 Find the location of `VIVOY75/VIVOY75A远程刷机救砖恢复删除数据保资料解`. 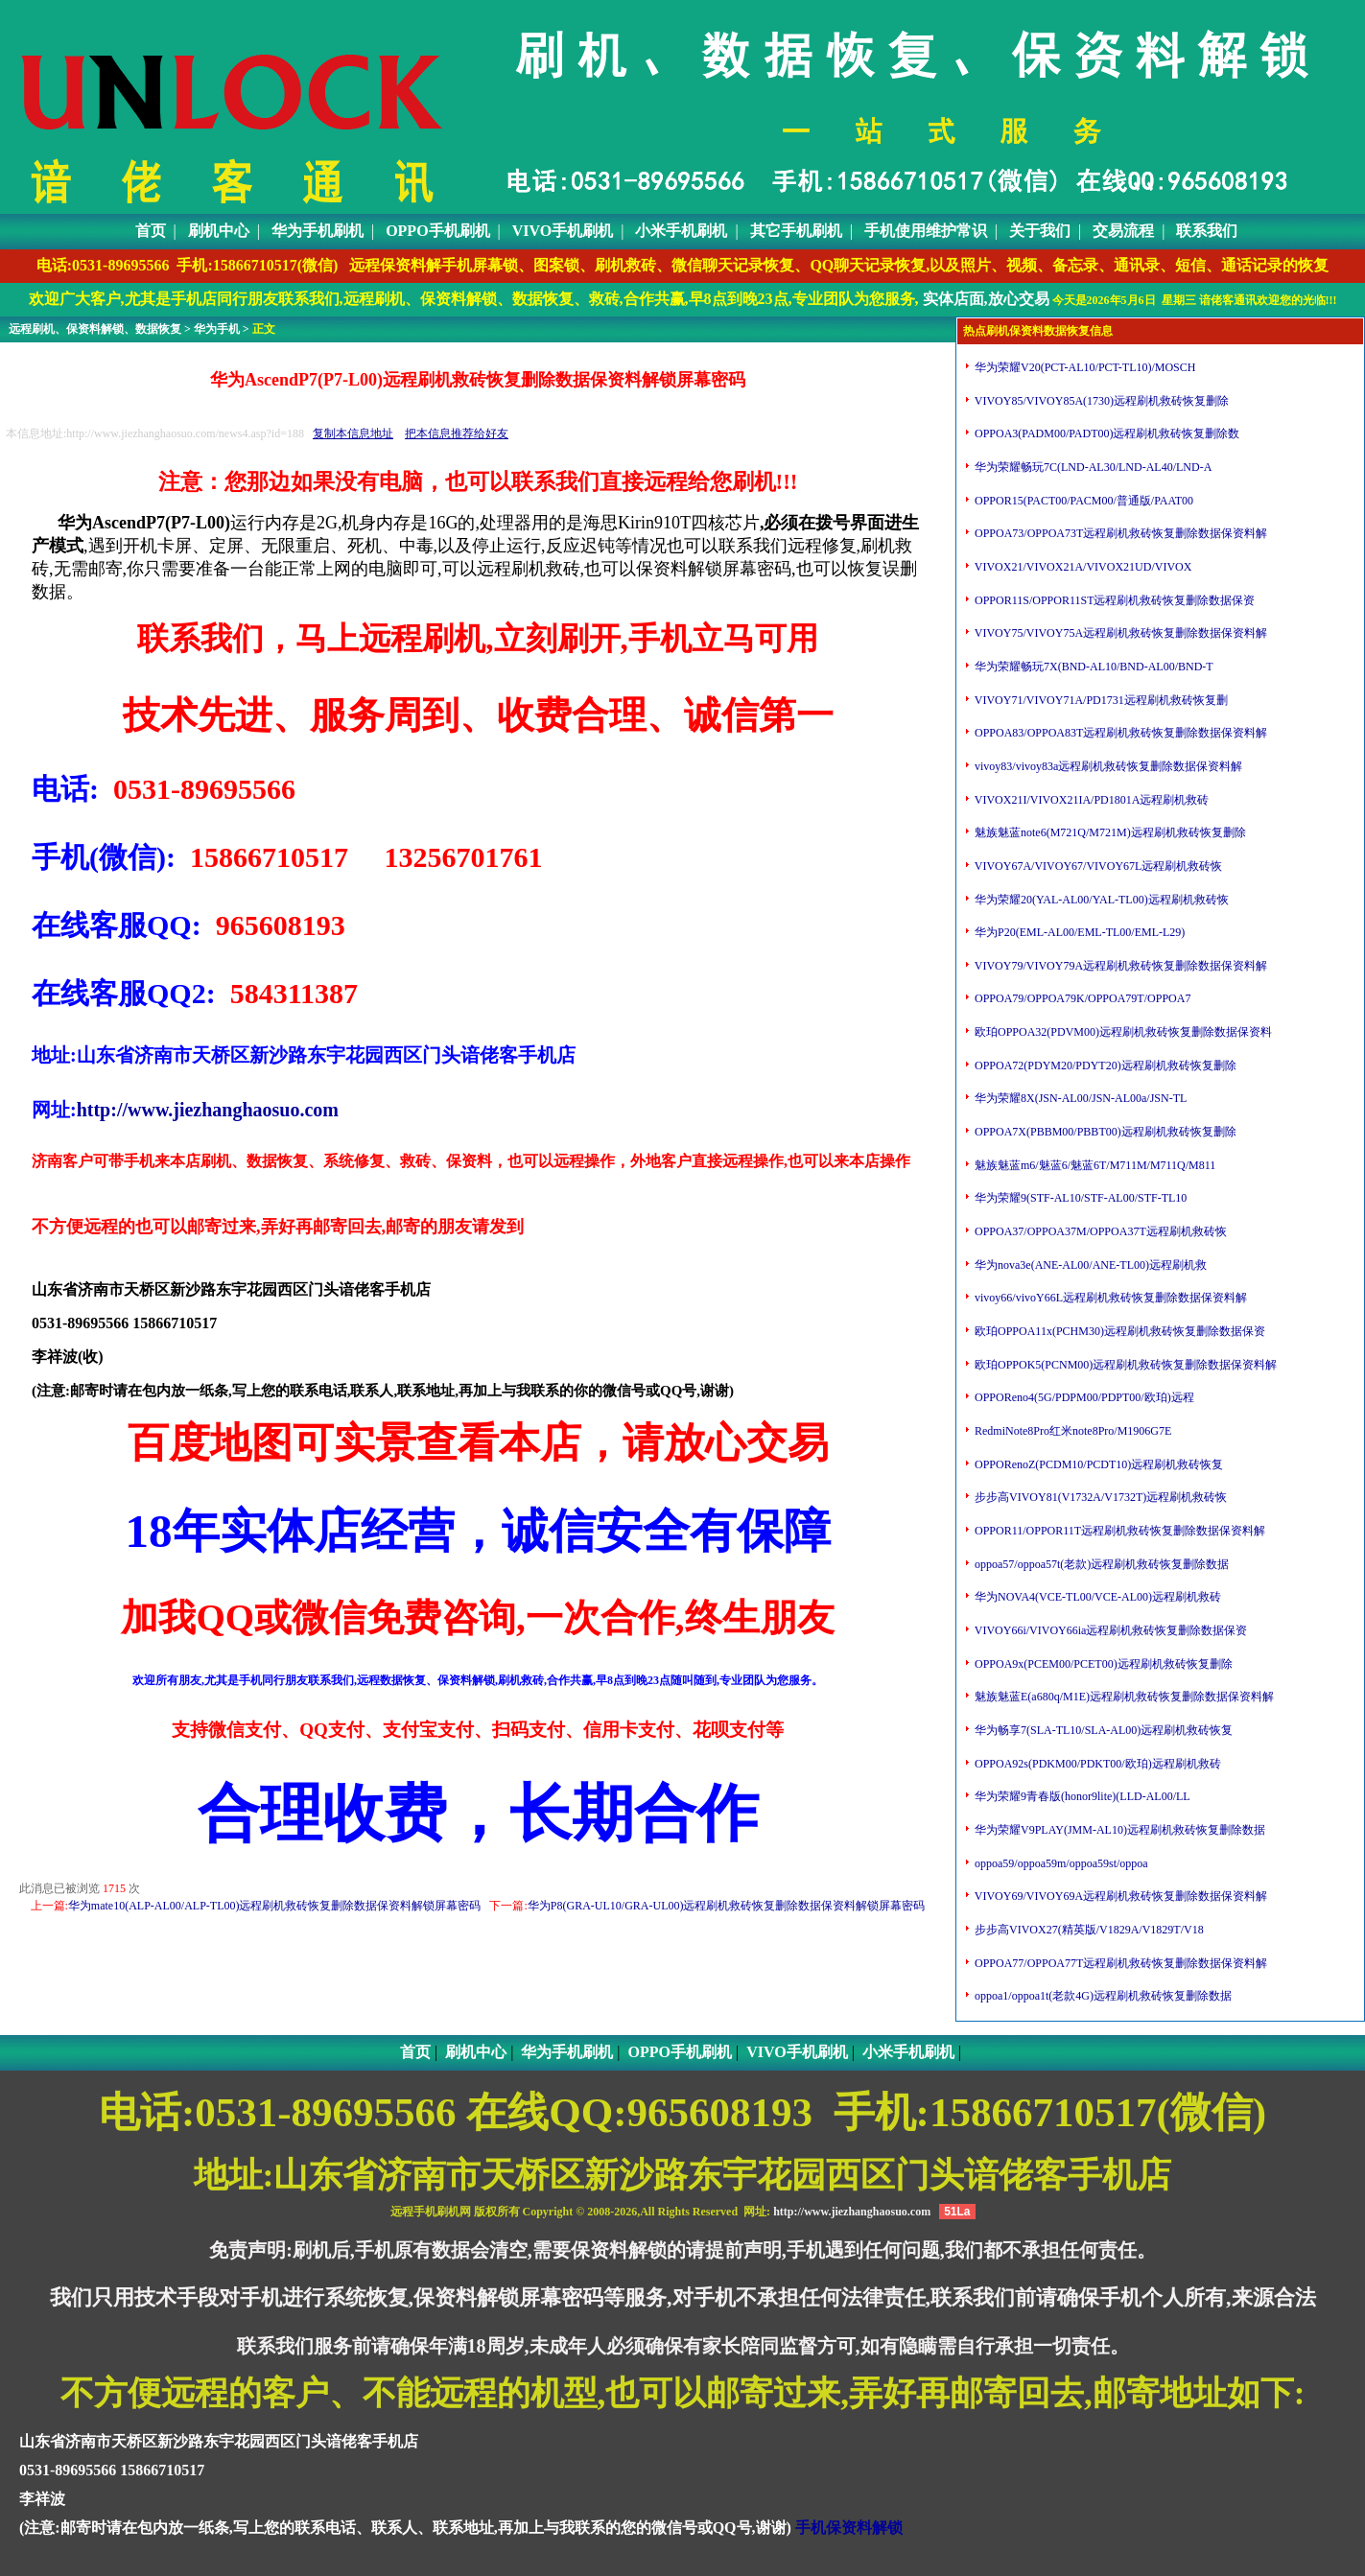

VIVOY75/VIVOY75A远程刷机救砖恢复删除数据保资料解 is located at coordinates (1119, 633).